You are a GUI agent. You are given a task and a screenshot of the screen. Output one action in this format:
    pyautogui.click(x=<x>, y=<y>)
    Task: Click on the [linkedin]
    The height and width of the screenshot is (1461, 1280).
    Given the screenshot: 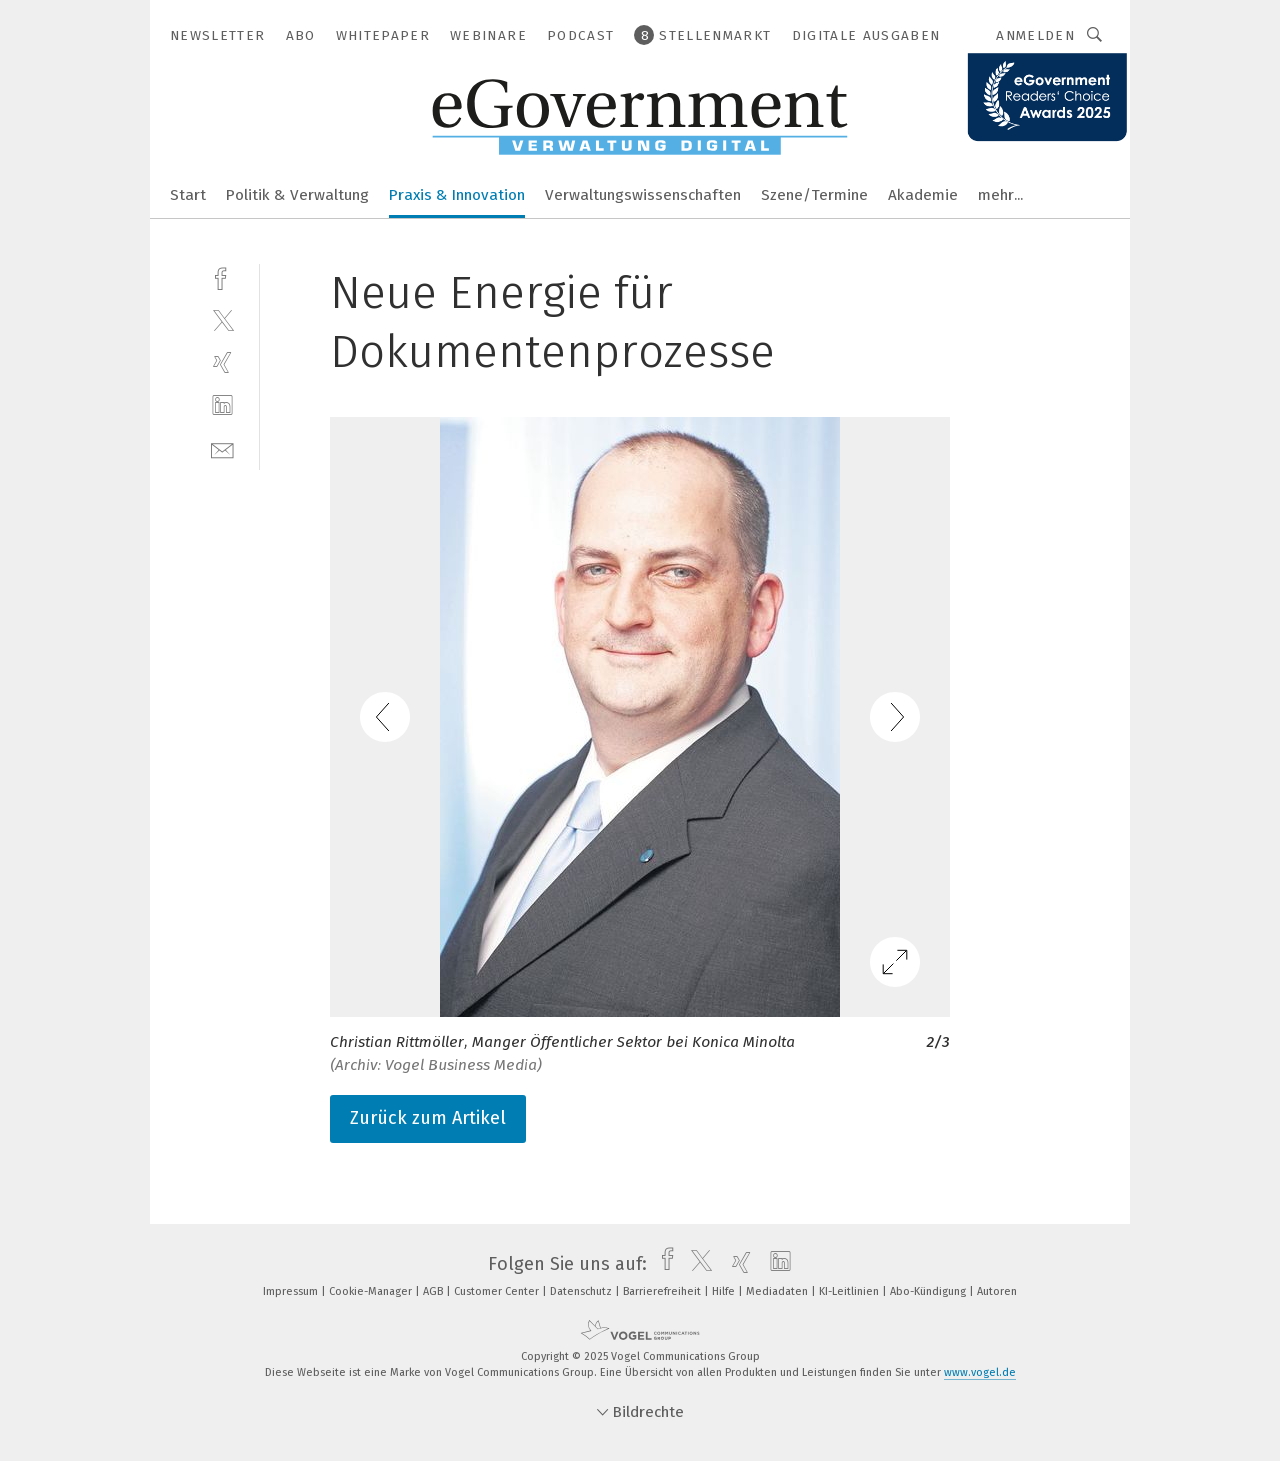 What is the action you would take?
    pyautogui.click(x=222, y=405)
    